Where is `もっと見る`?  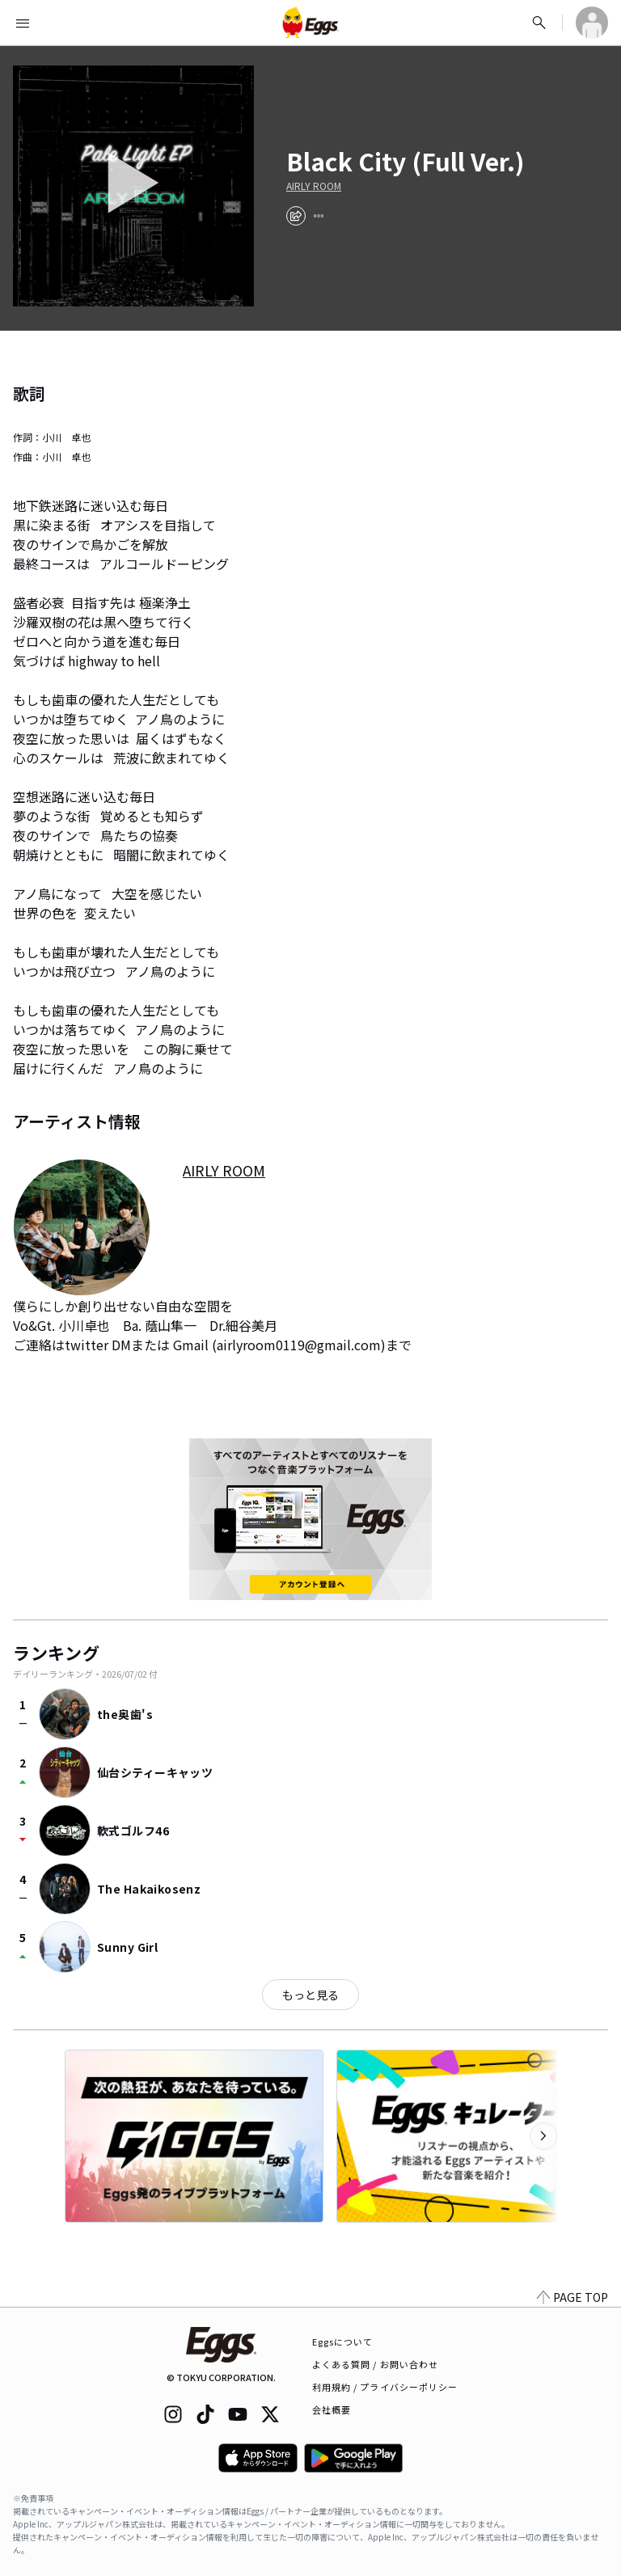
もっと見る is located at coordinates (310, 1995).